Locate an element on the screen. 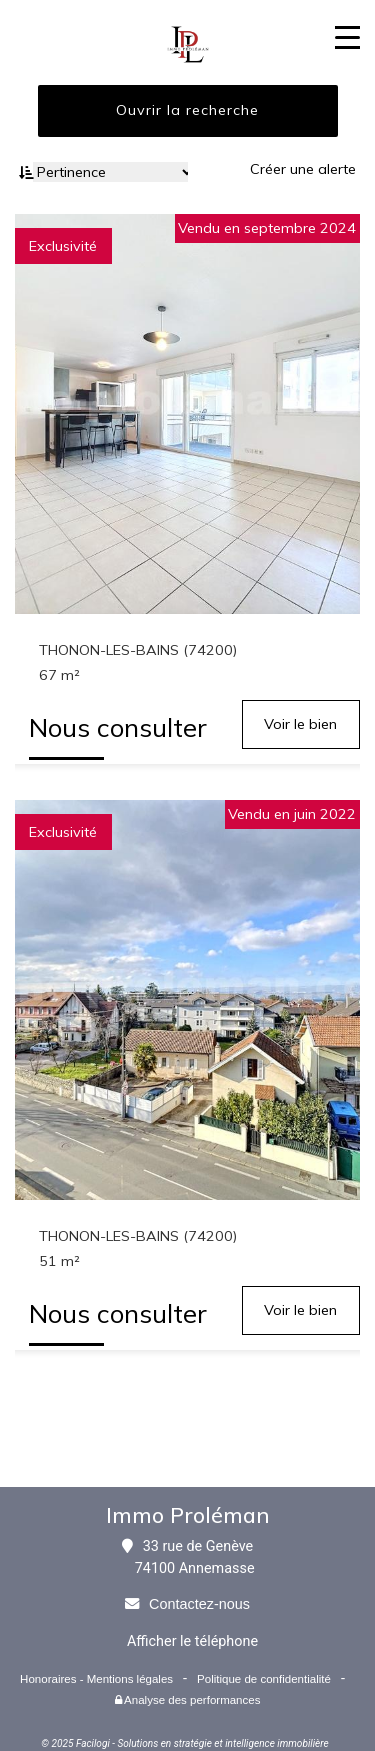 The image size is (375, 1751). Analyse des performances is located at coordinates (188, 1700).